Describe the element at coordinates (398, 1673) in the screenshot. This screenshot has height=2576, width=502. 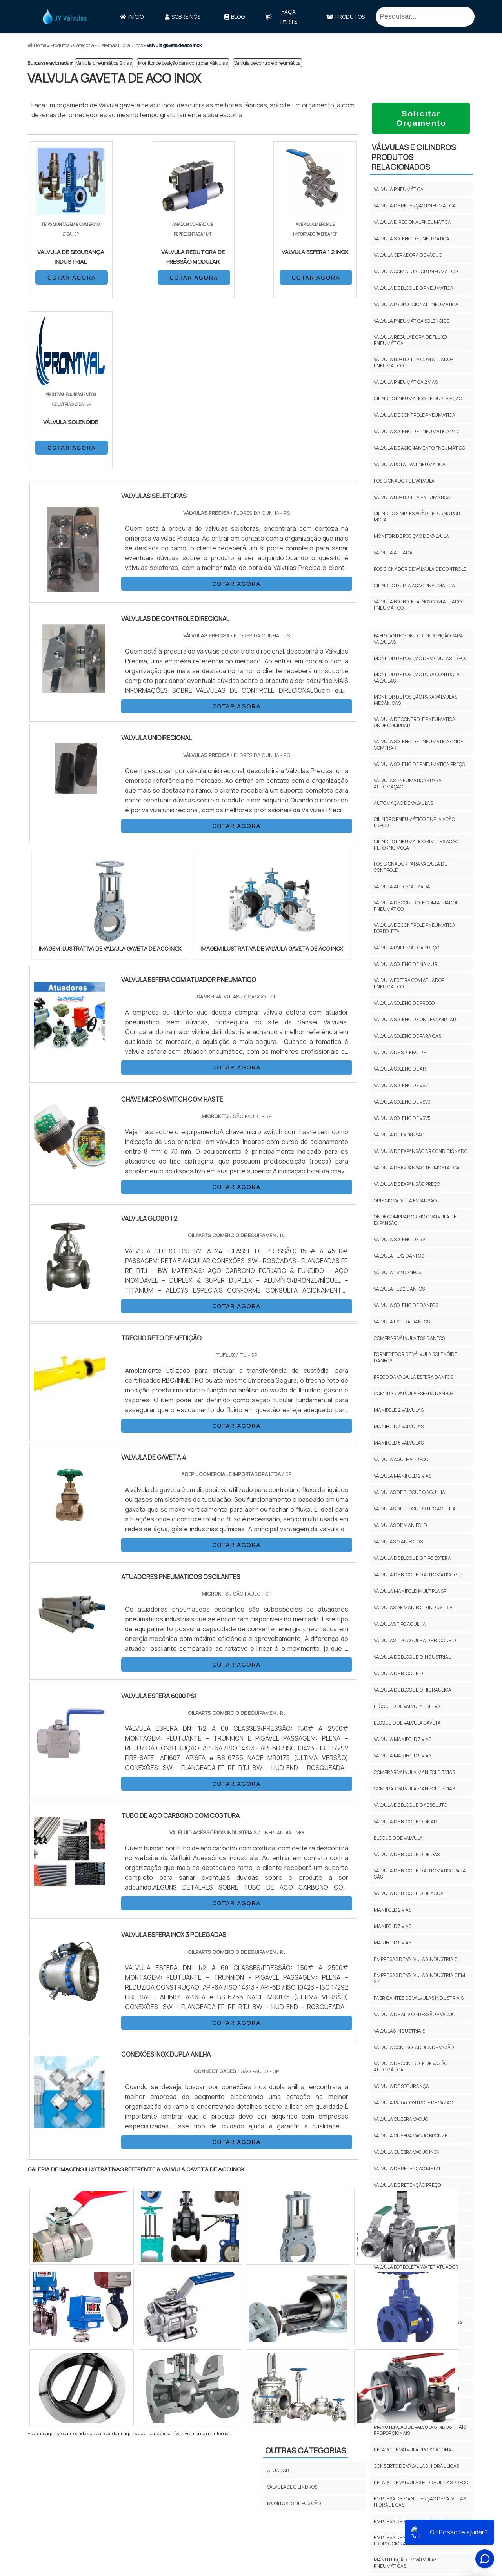
I see `Valvula De Bloqueio` at that location.